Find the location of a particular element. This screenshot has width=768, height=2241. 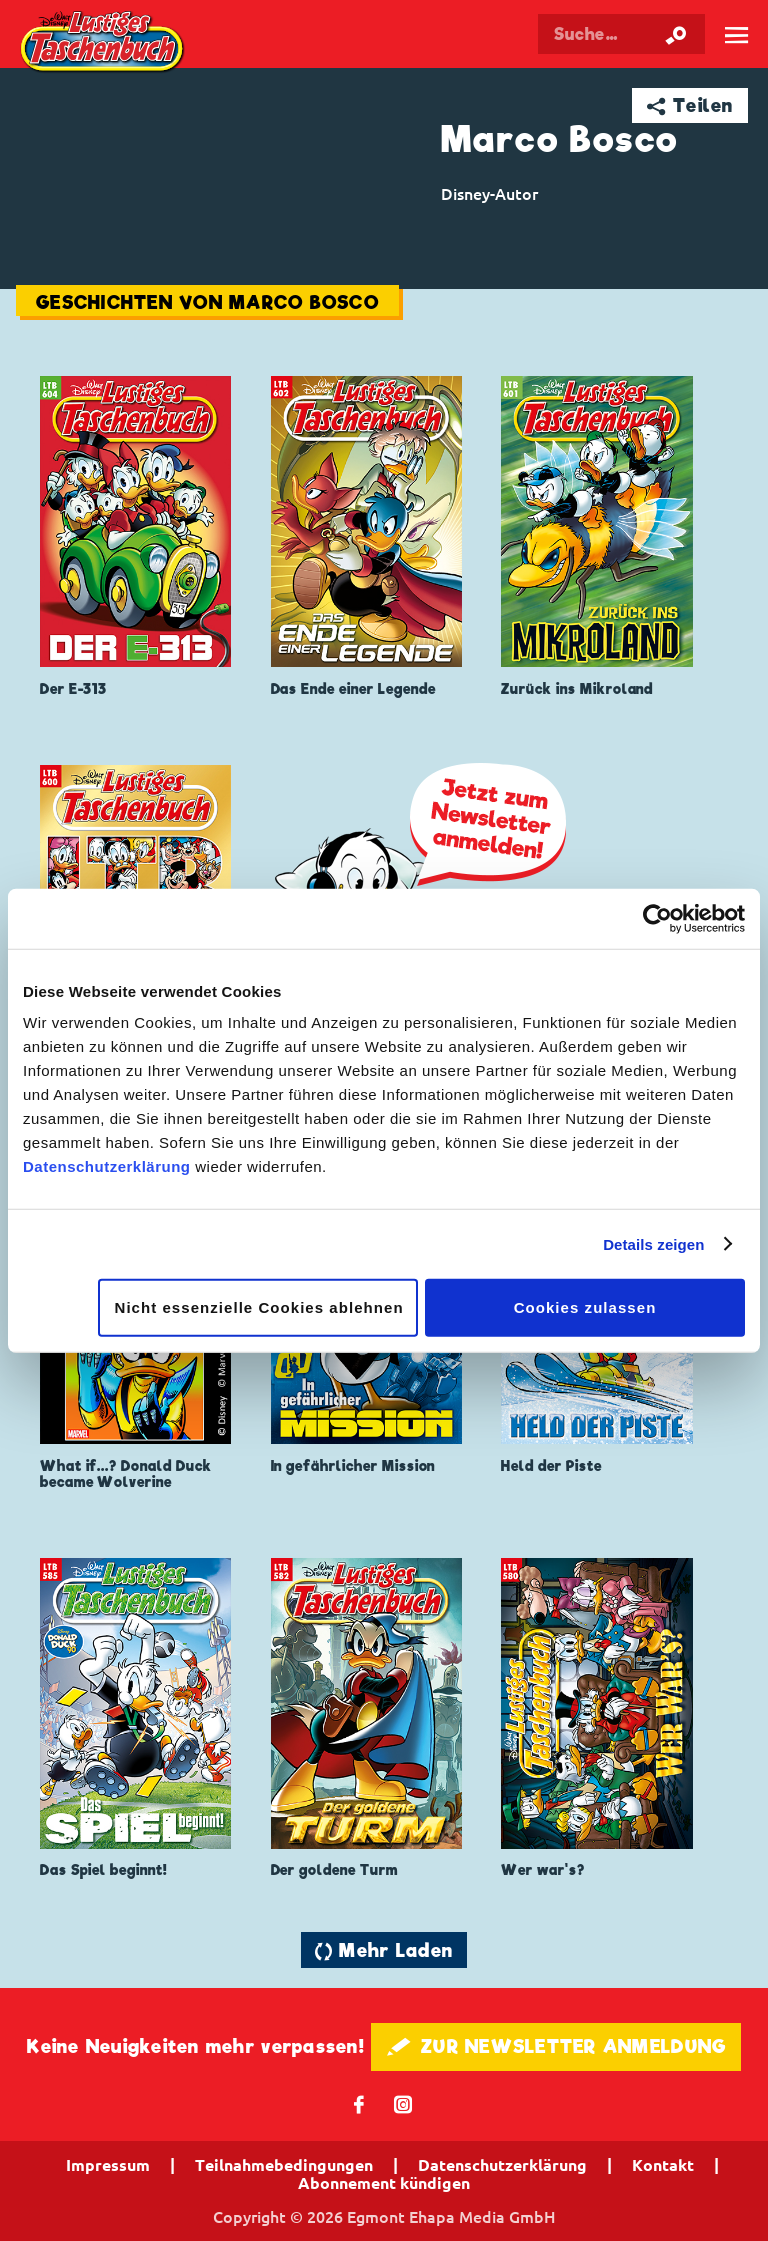

➦ Teilen is located at coordinates (690, 105).